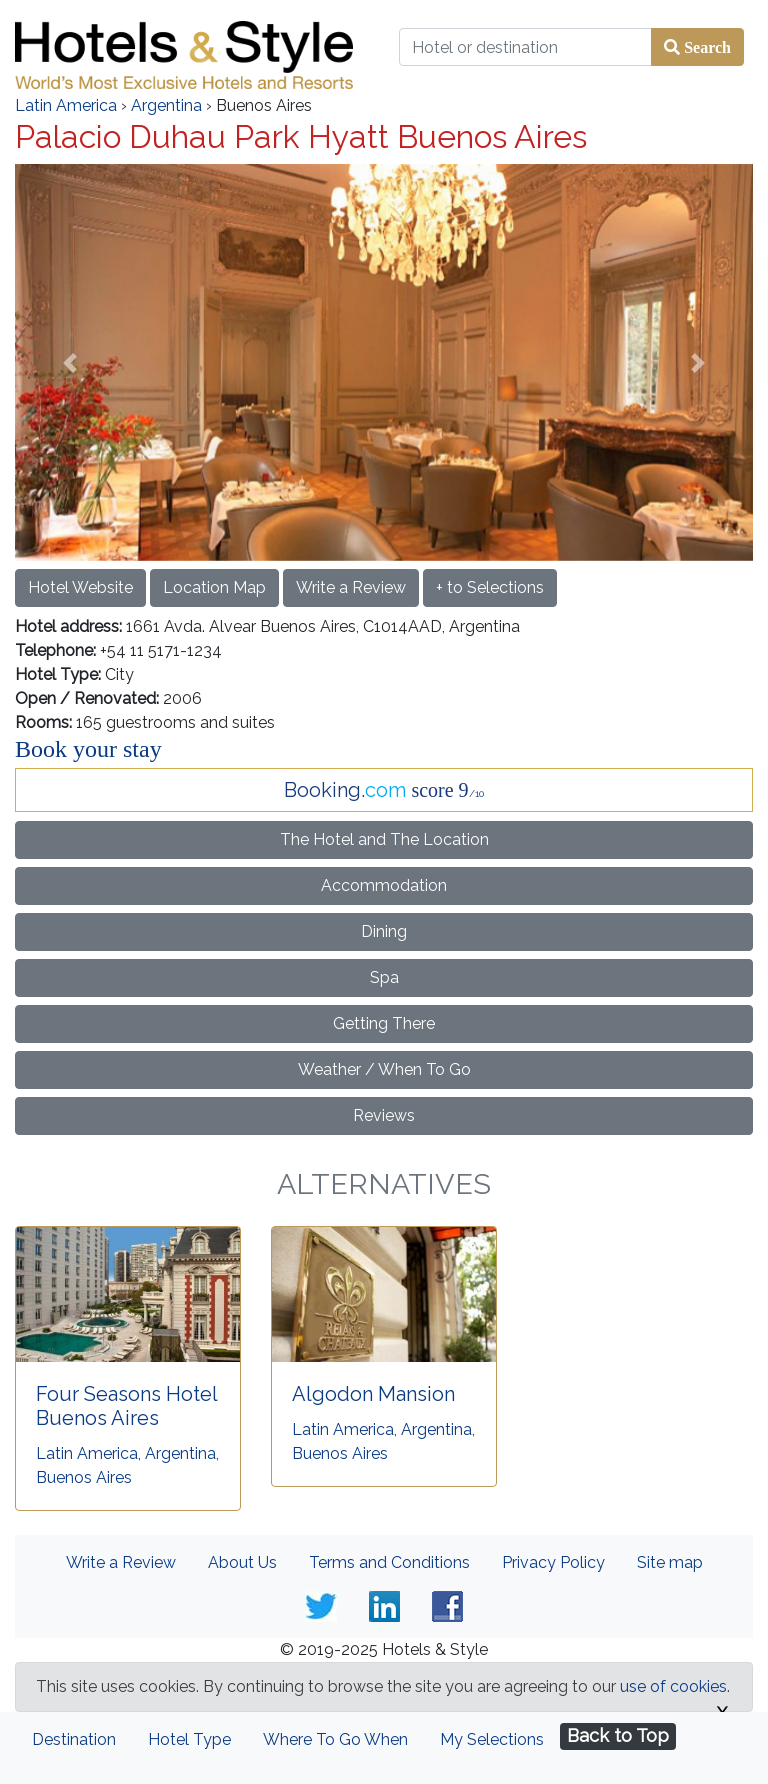 The height and width of the screenshot is (1784, 768). I want to click on Accommodation, so click(384, 885).